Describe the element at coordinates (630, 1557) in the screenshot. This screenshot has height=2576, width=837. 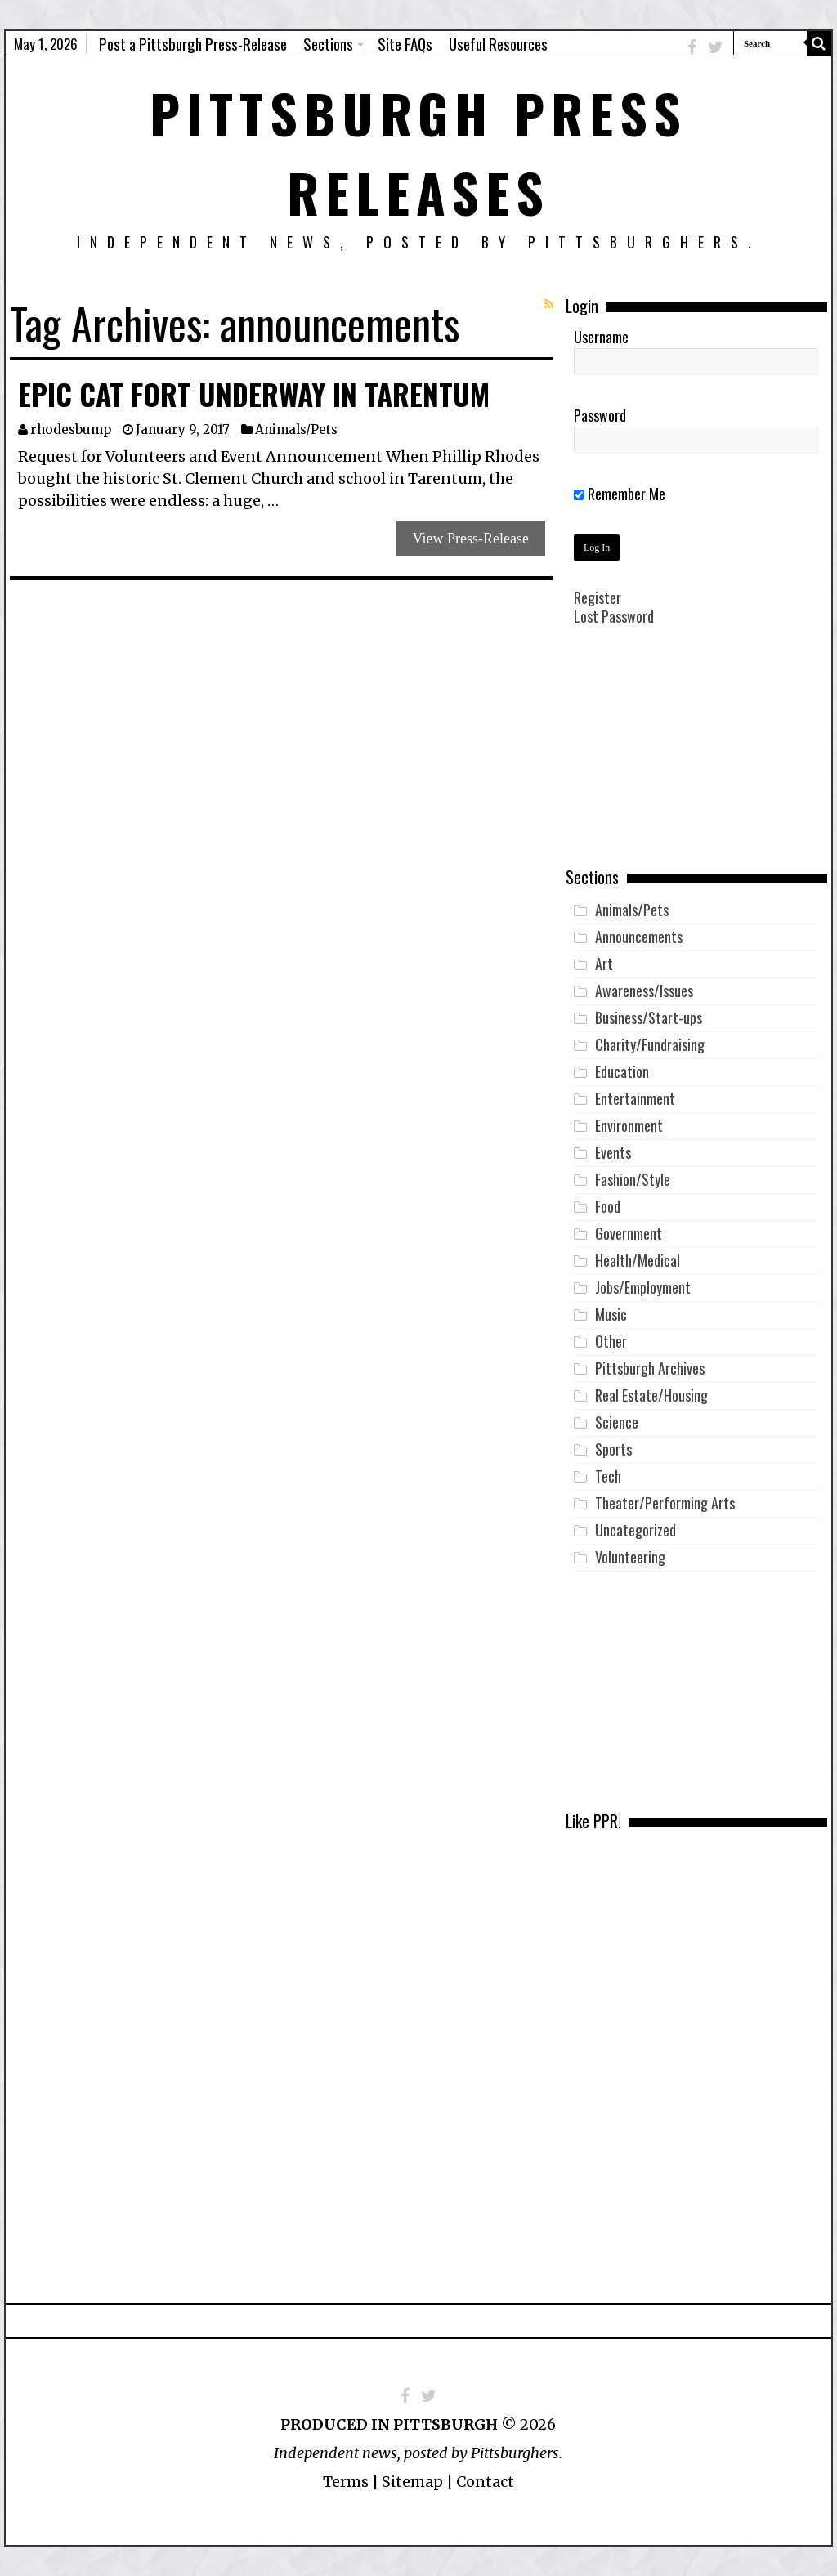
I see `Volunteering` at that location.